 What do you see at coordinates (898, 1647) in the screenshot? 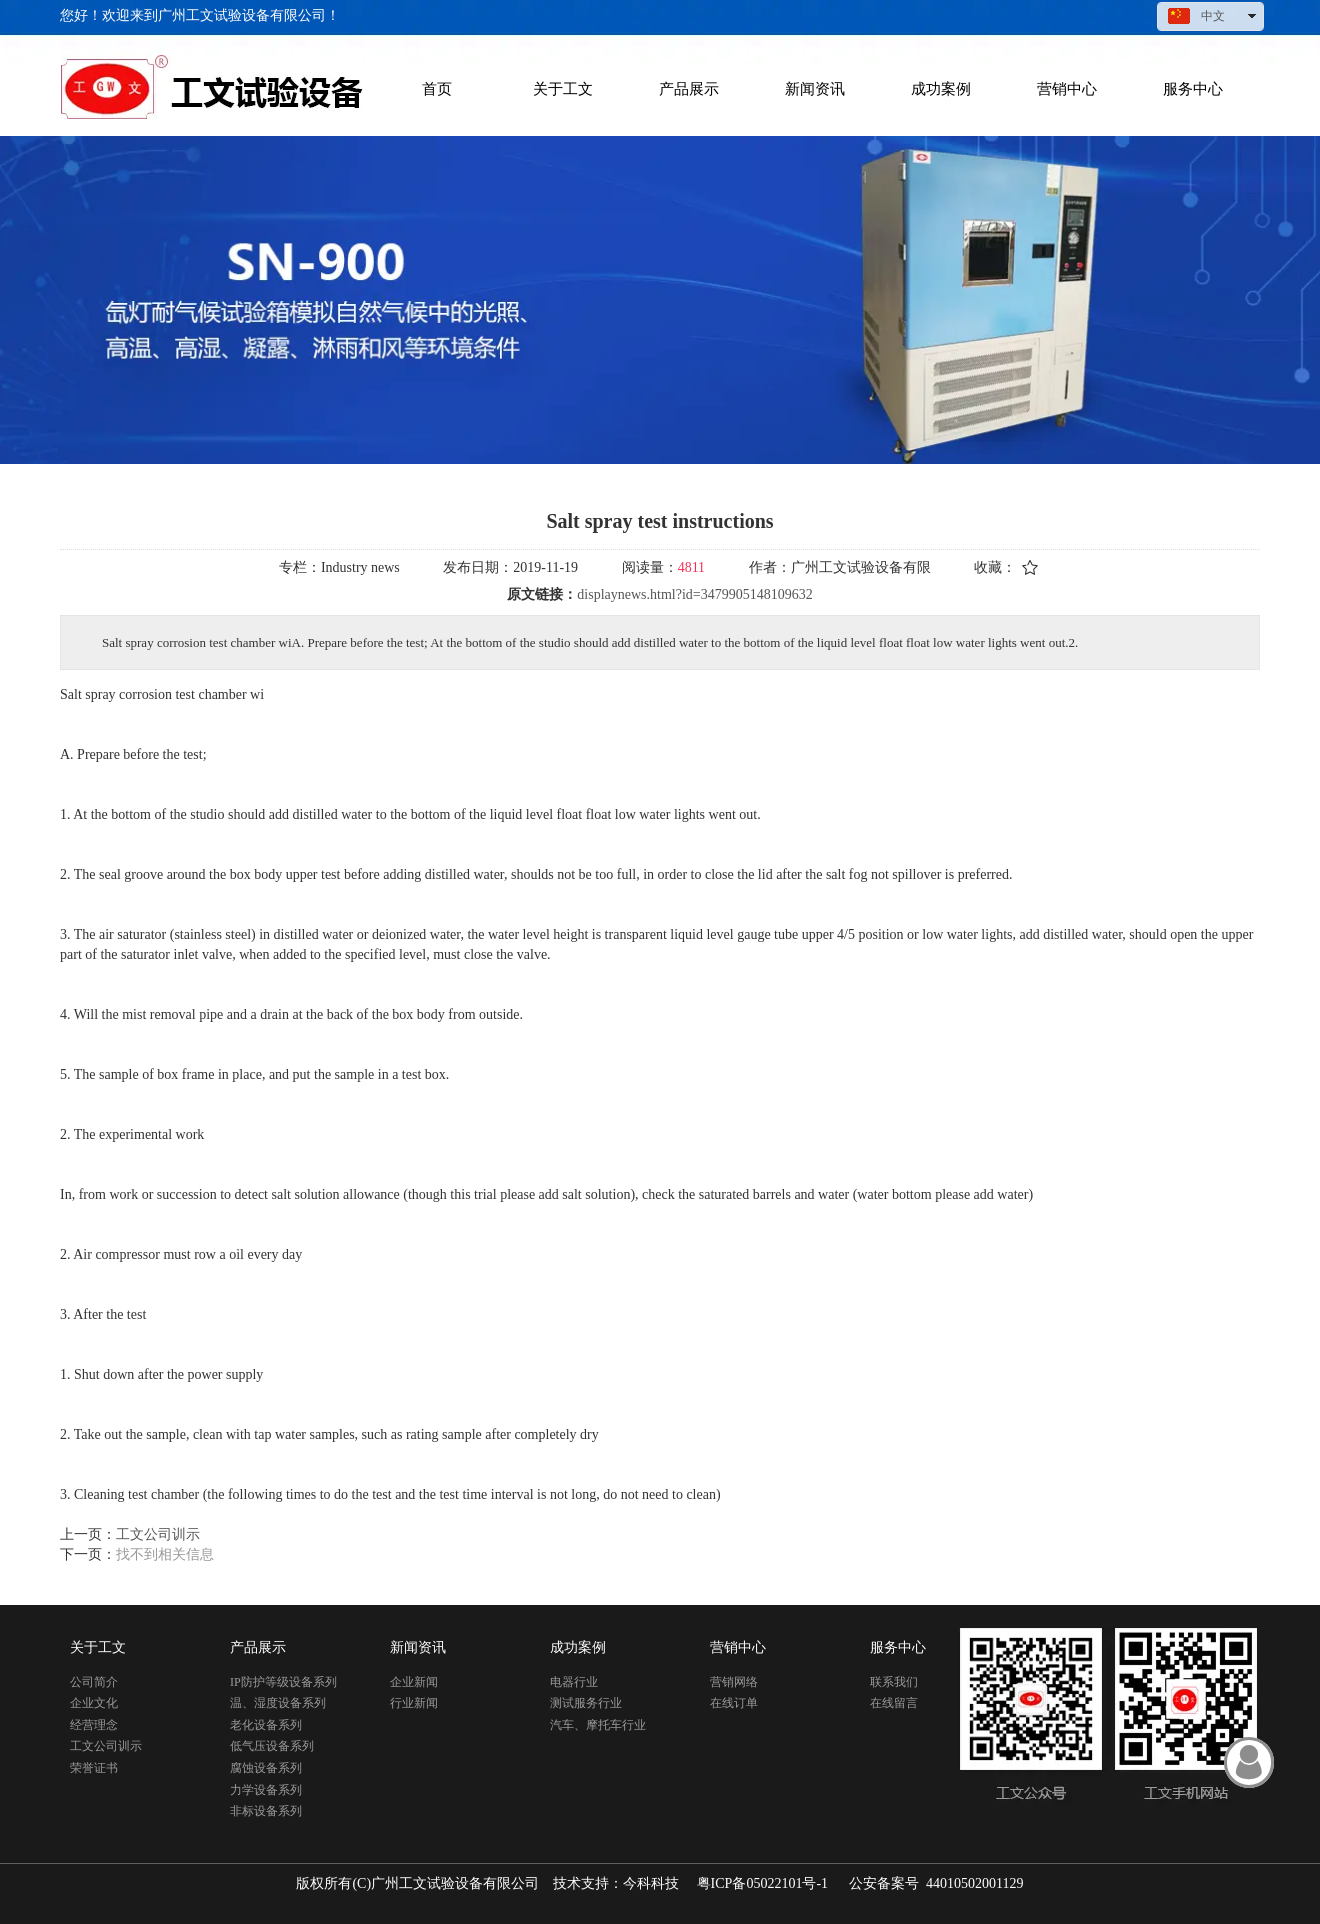
I see `服务中心` at bounding box center [898, 1647].